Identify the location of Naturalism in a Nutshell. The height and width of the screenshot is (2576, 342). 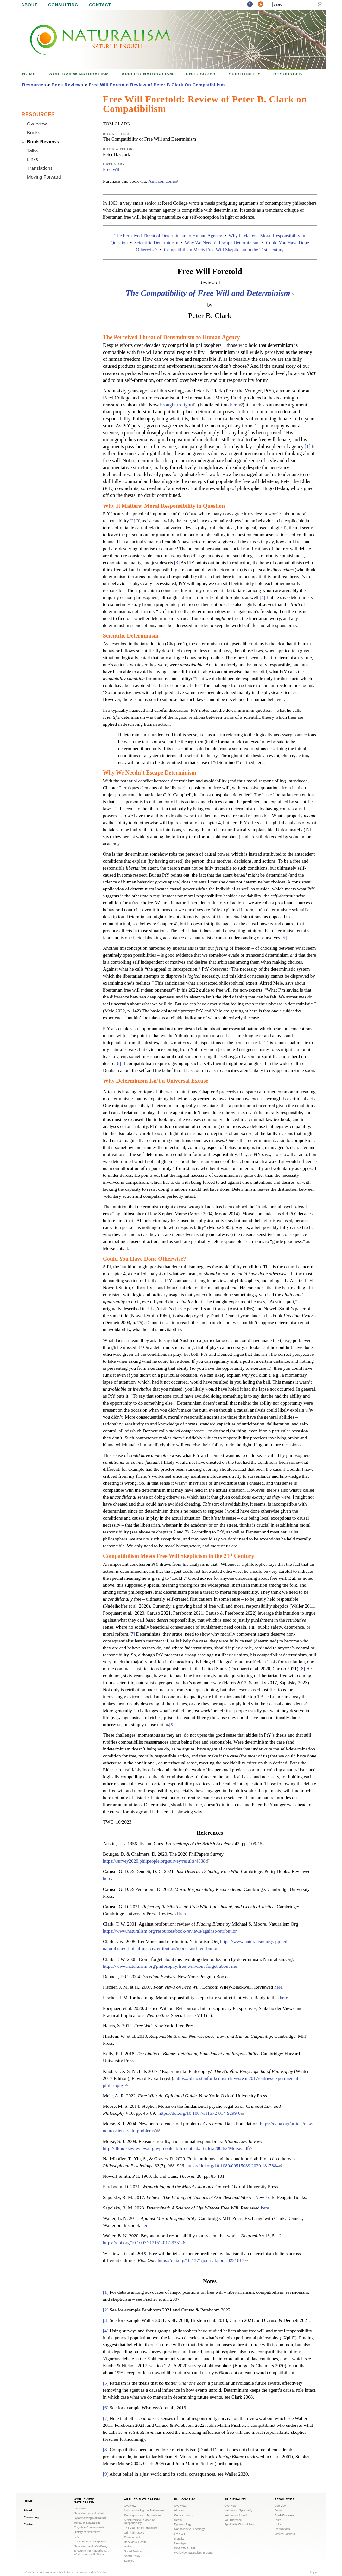
(89, 2513).